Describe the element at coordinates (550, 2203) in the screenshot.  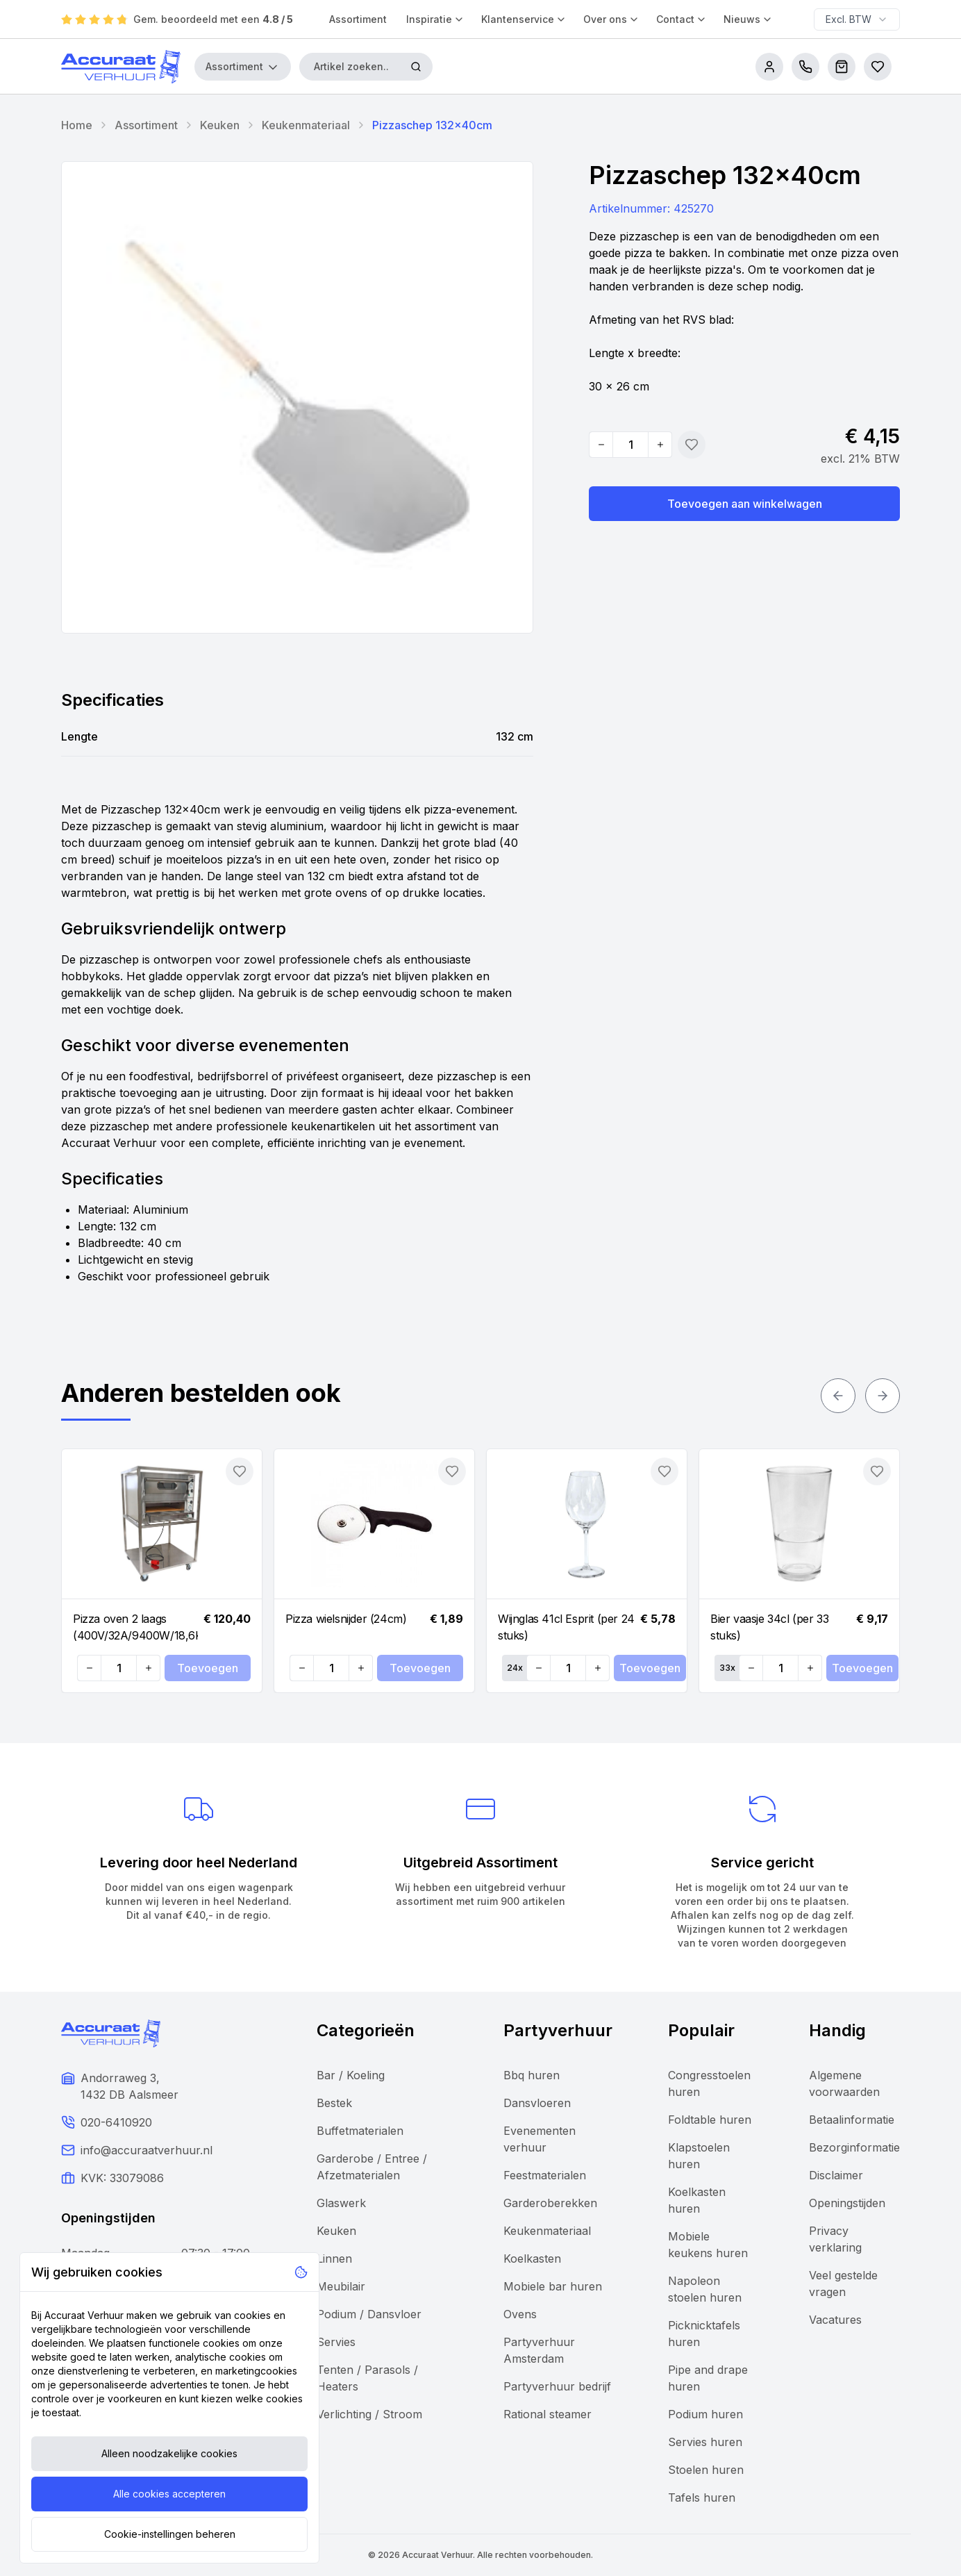
I see `Garderoberekken` at that location.